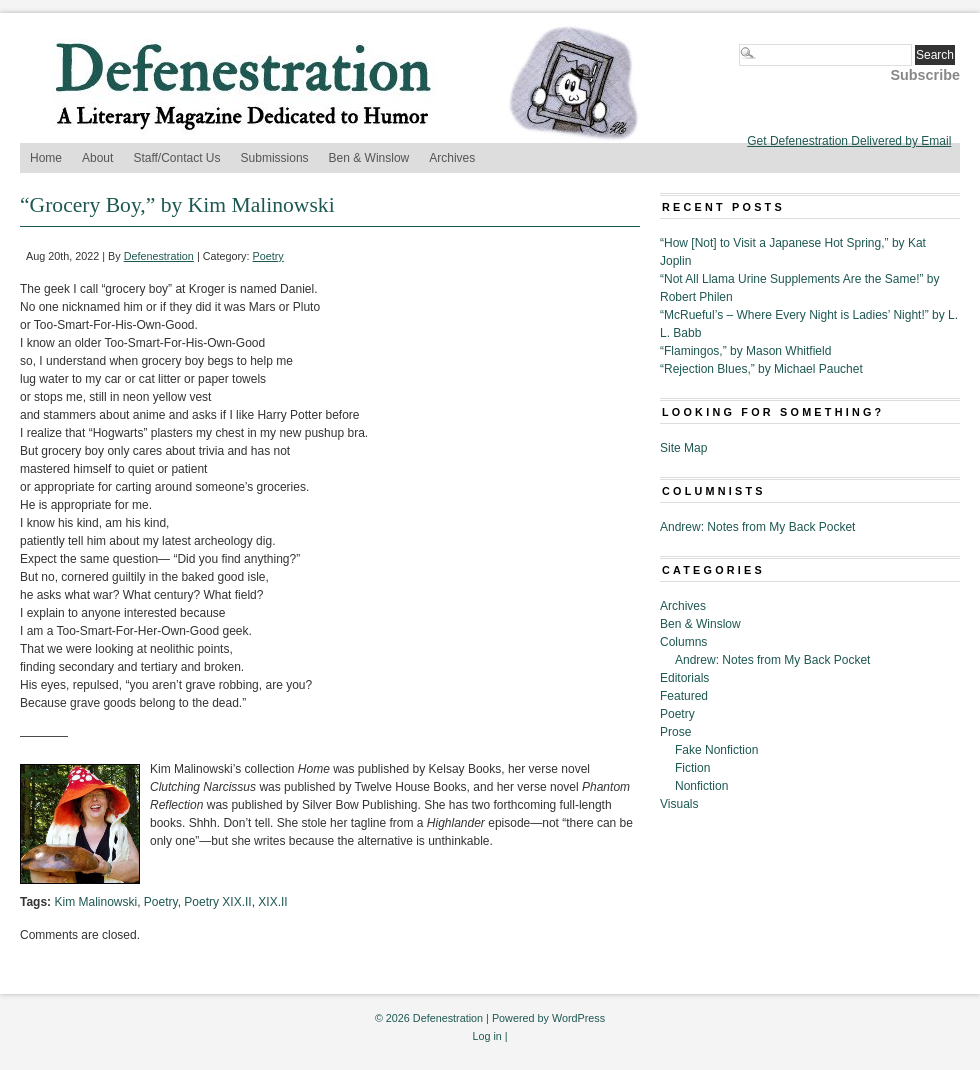 The image size is (980, 1070). I want to click on Submissions, so click(275, 158).